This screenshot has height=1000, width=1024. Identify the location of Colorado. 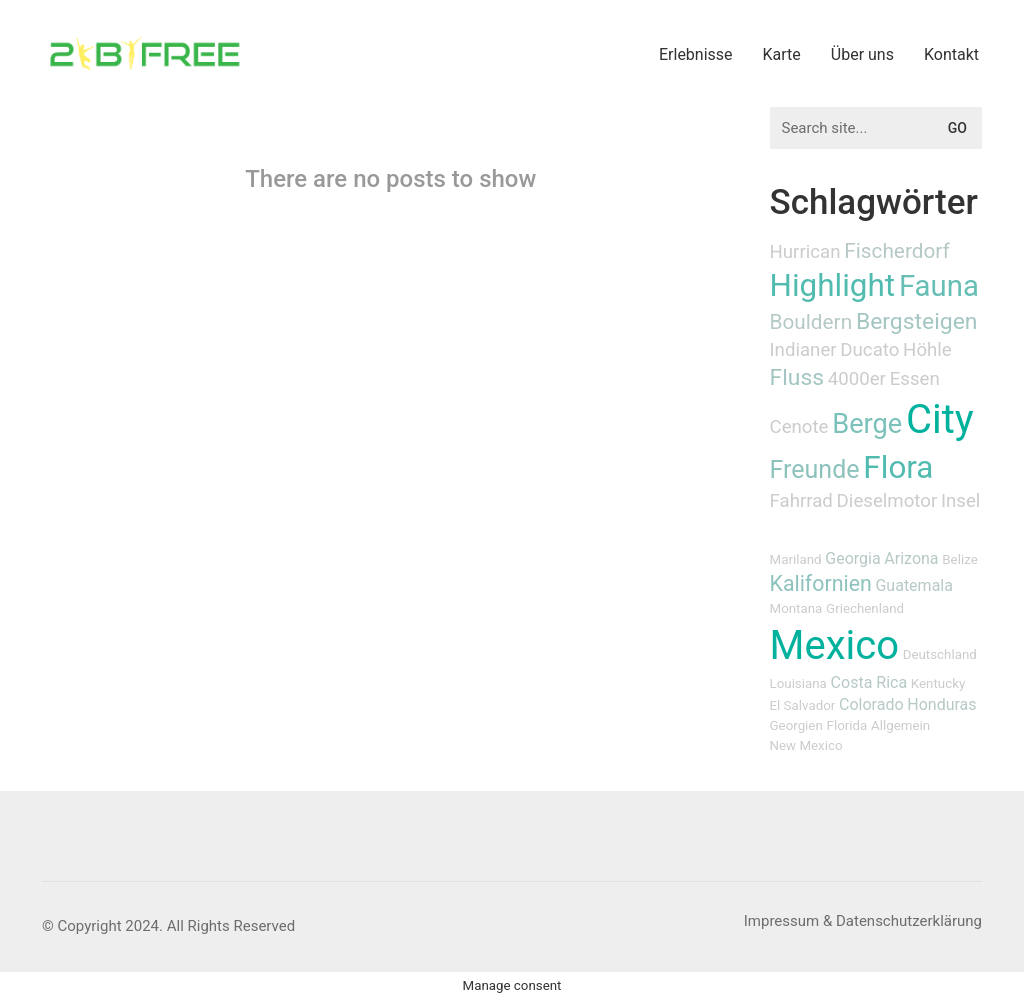
(871, 704).